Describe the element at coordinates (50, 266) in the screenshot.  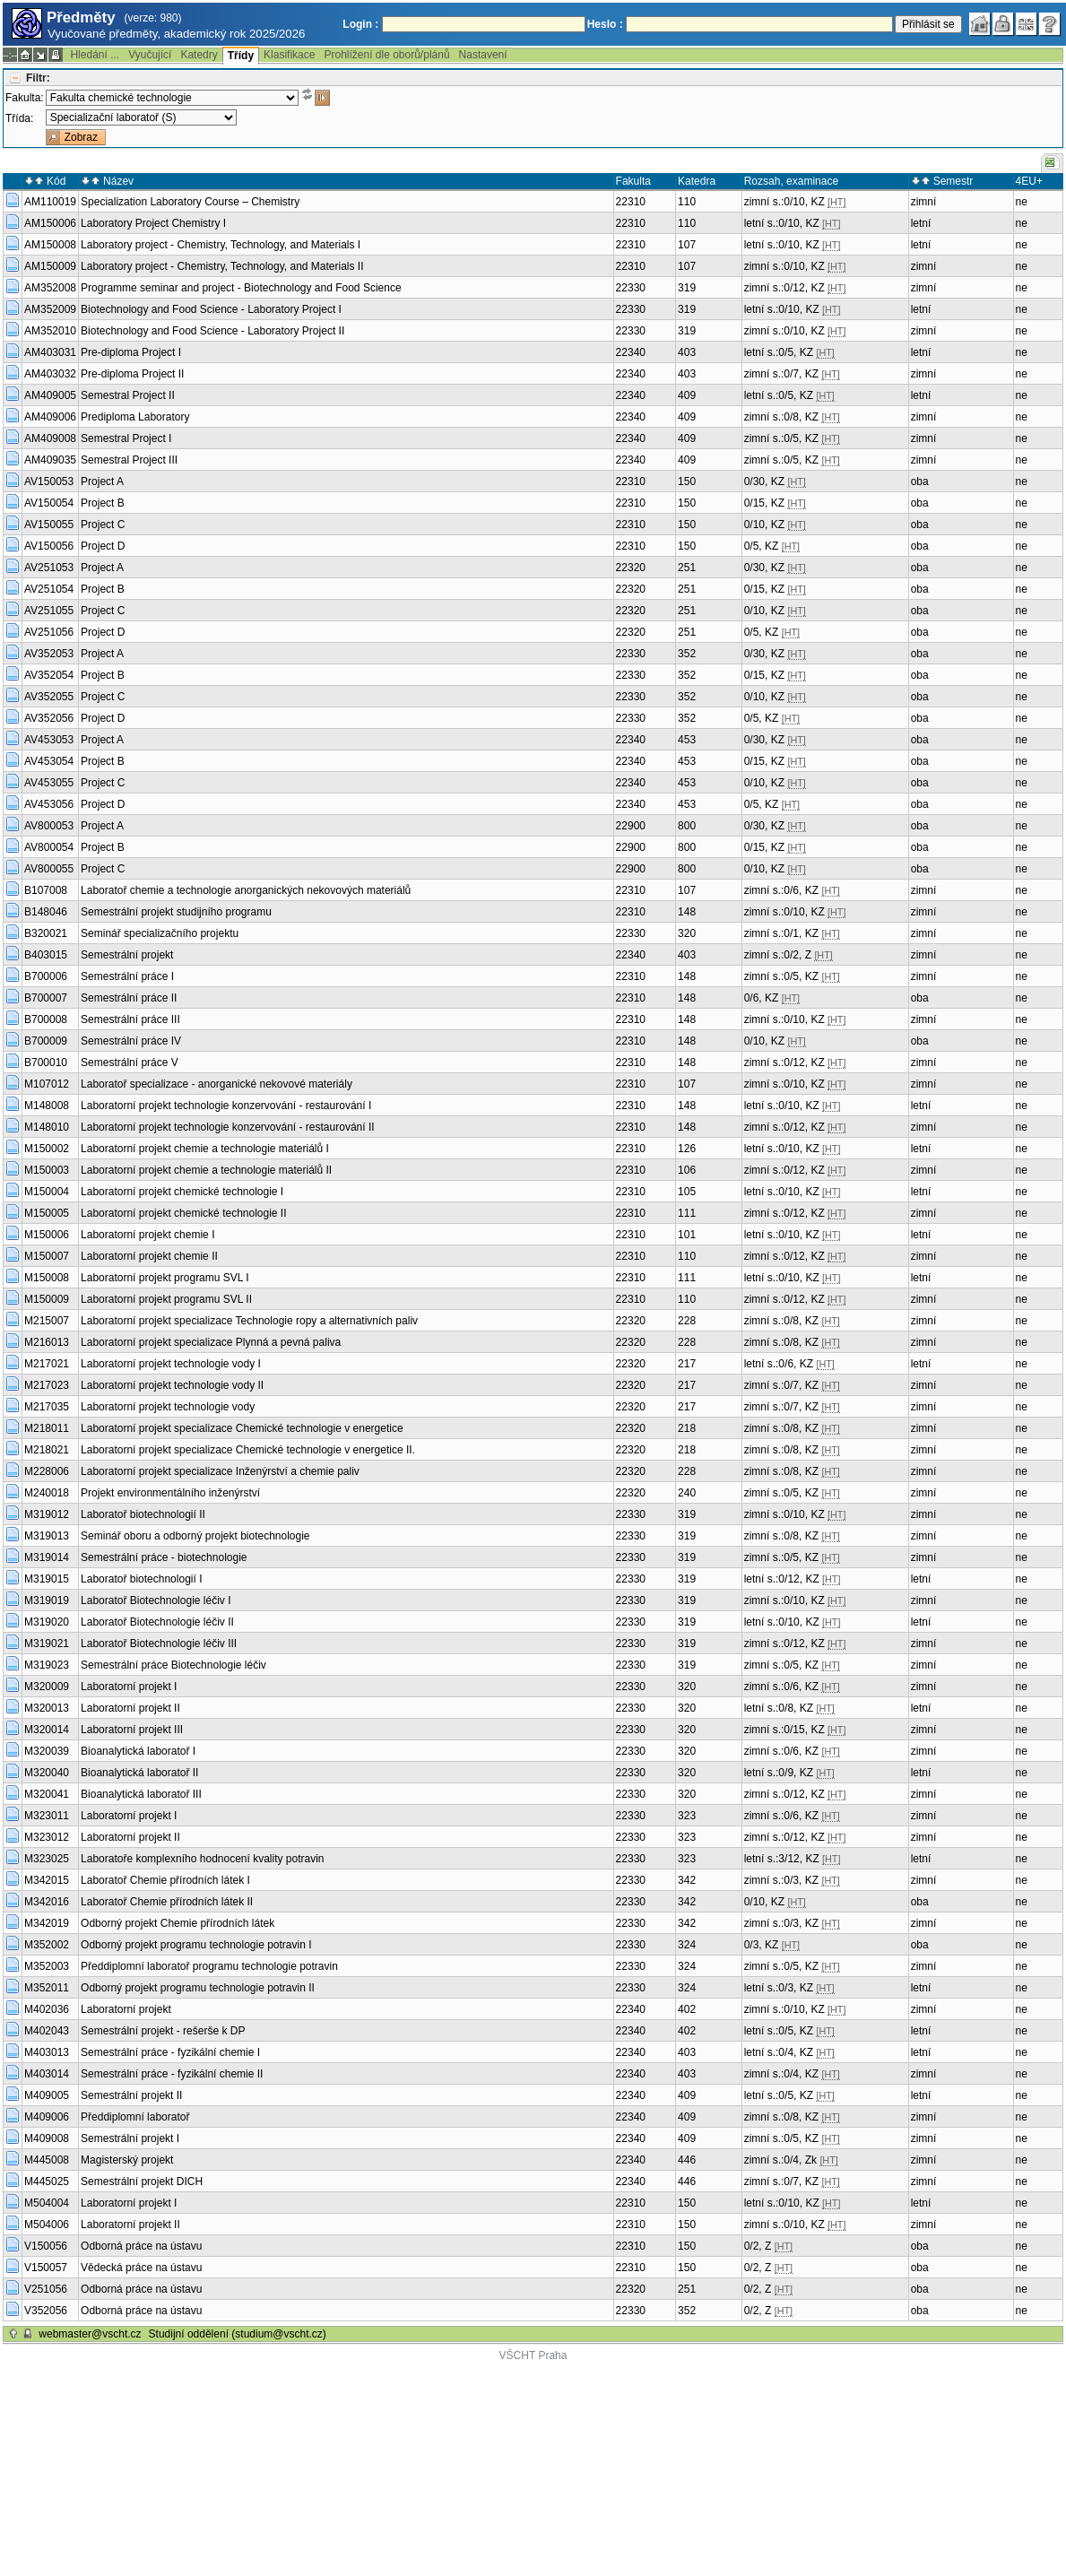
I see `AM150009` at that location.